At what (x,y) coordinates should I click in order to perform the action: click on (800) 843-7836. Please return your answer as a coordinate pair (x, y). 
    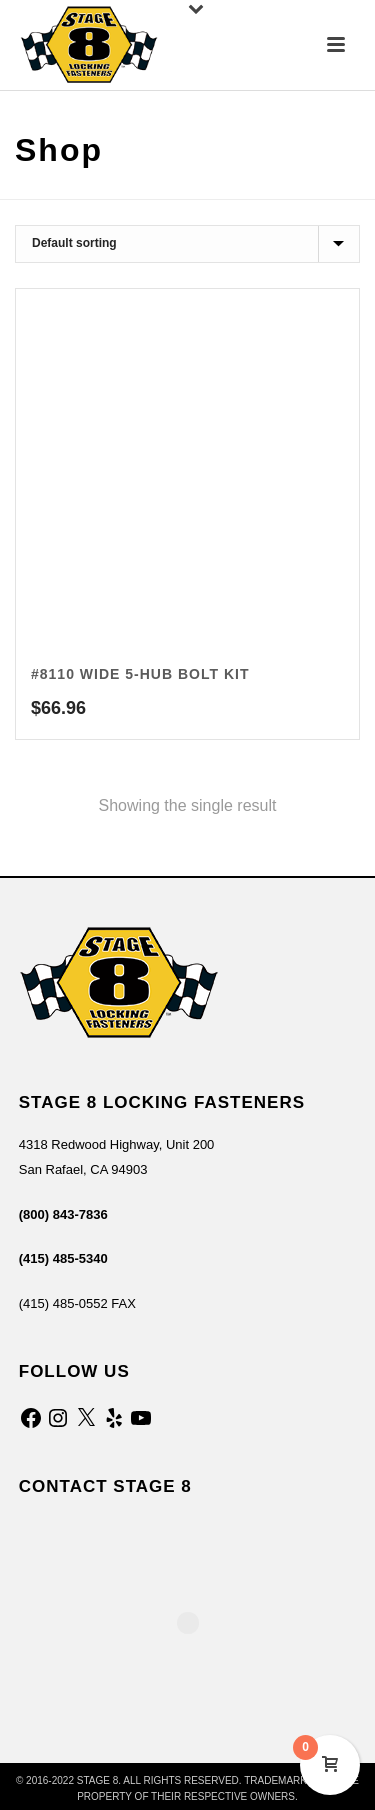
    Looking at the image, I should click on (63, 1214).